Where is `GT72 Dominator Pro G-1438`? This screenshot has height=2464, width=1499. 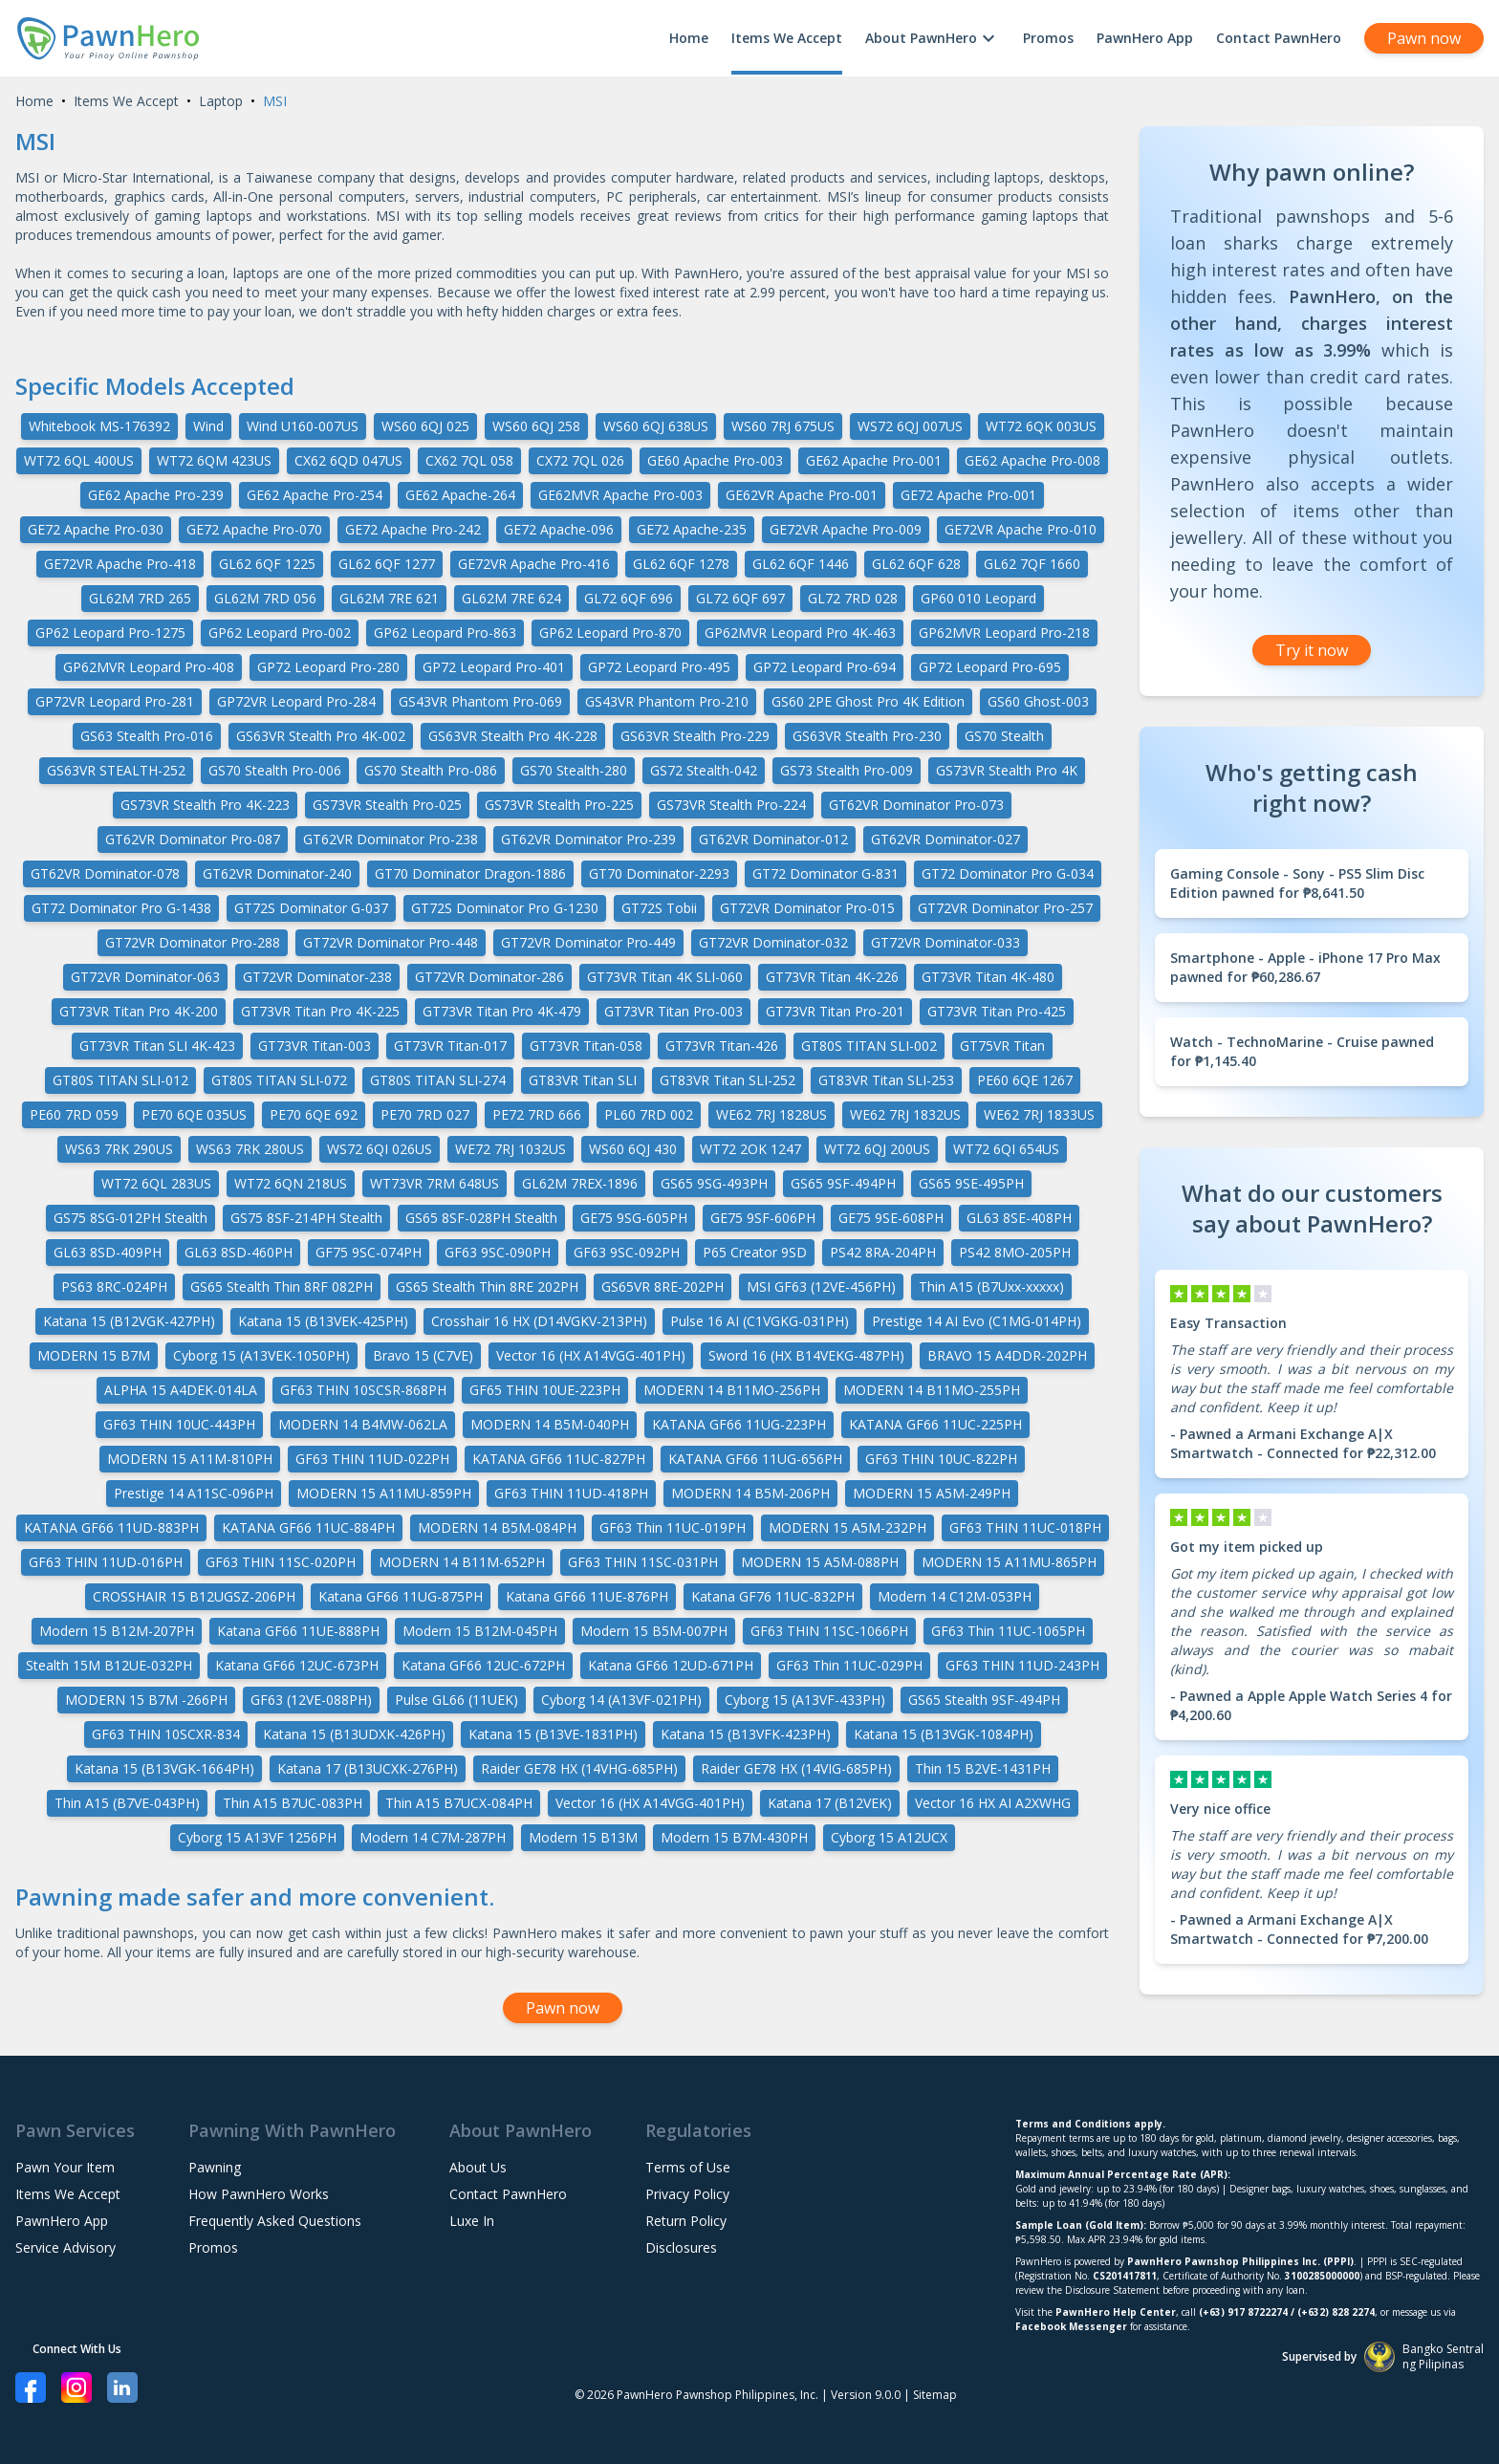 GT72 Dominator Pro G-1438 is located at coordinates (121, 908).